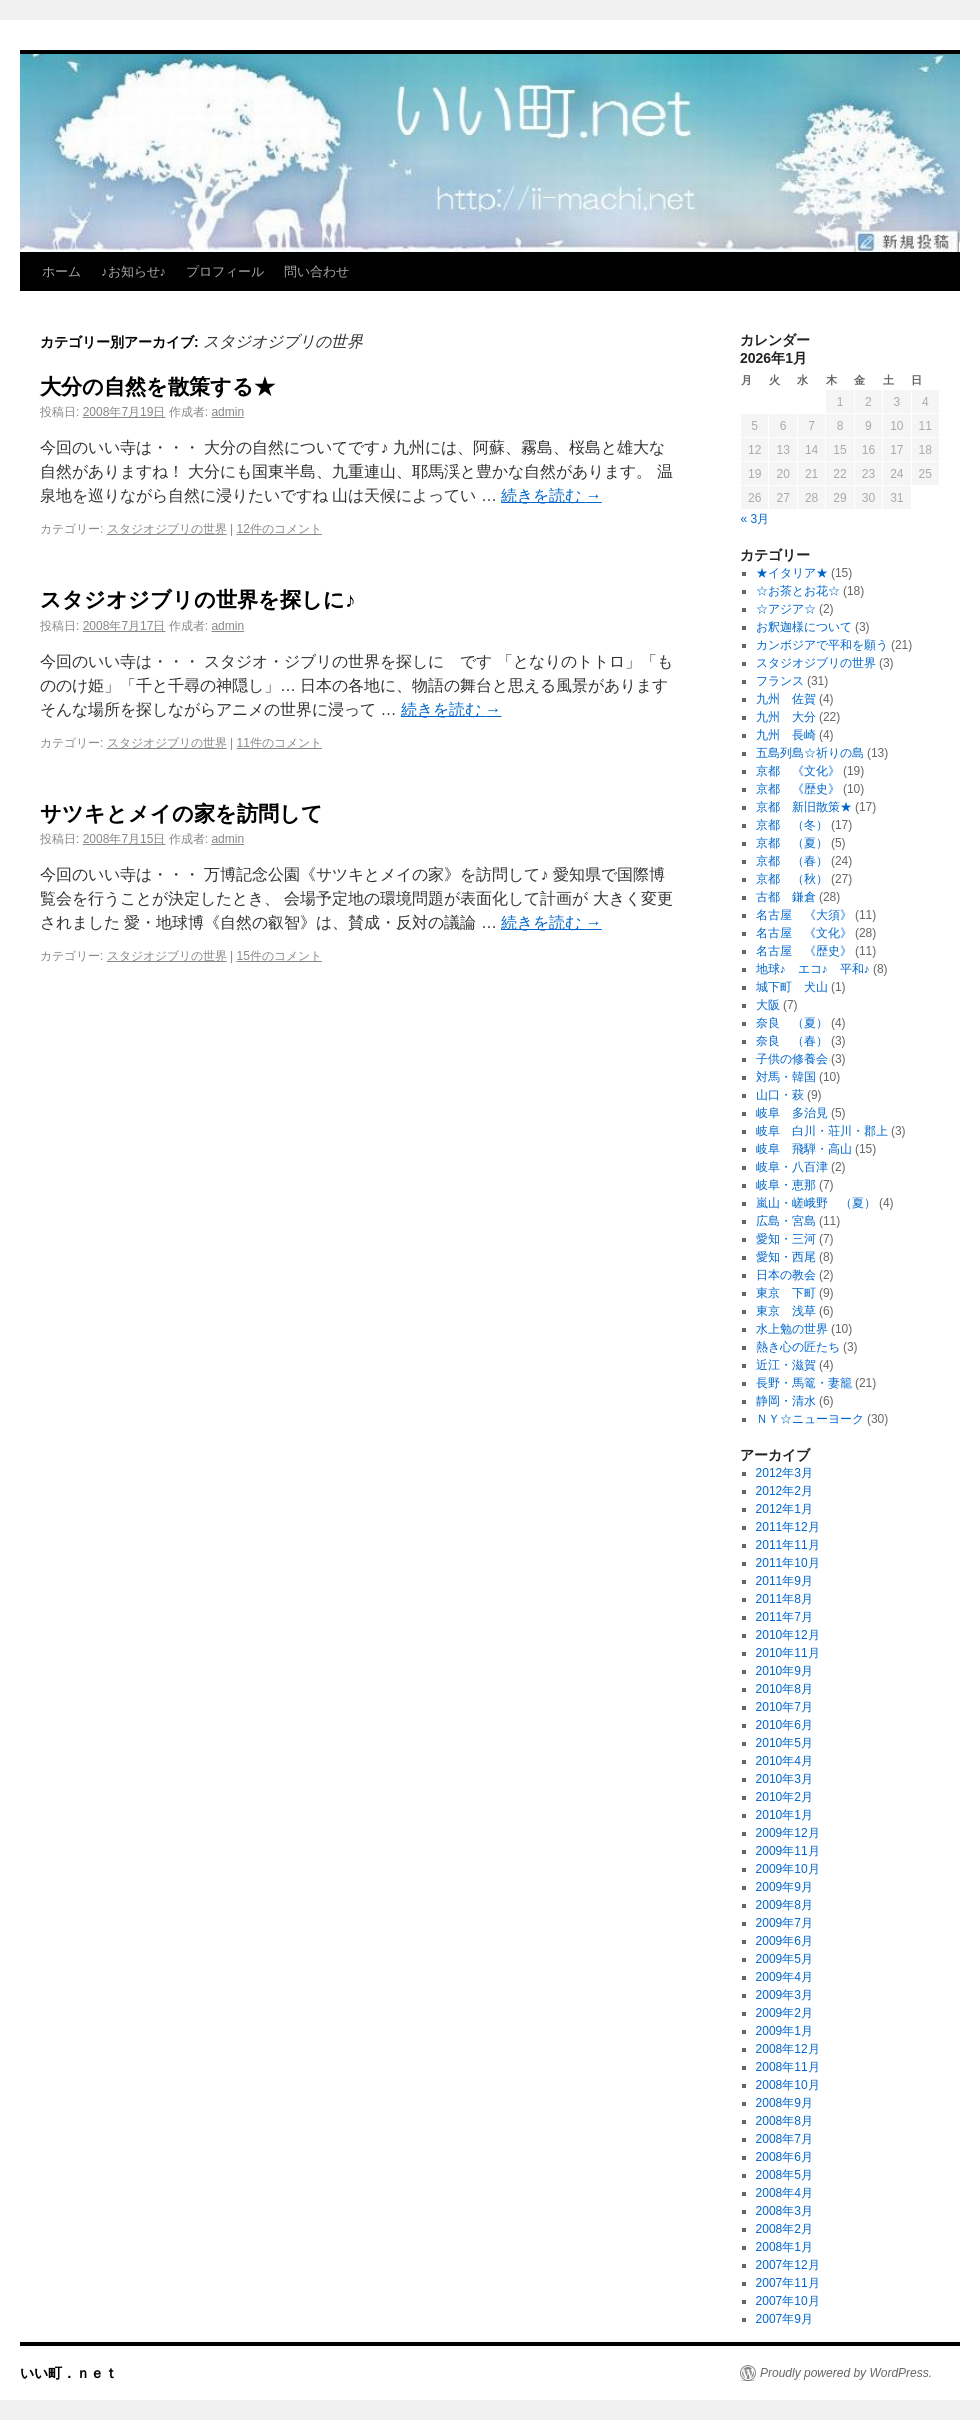  What do you see at coordinates (225, 271) in the screenshot?
I see `プロフィール` at bounding box center [225, 271].